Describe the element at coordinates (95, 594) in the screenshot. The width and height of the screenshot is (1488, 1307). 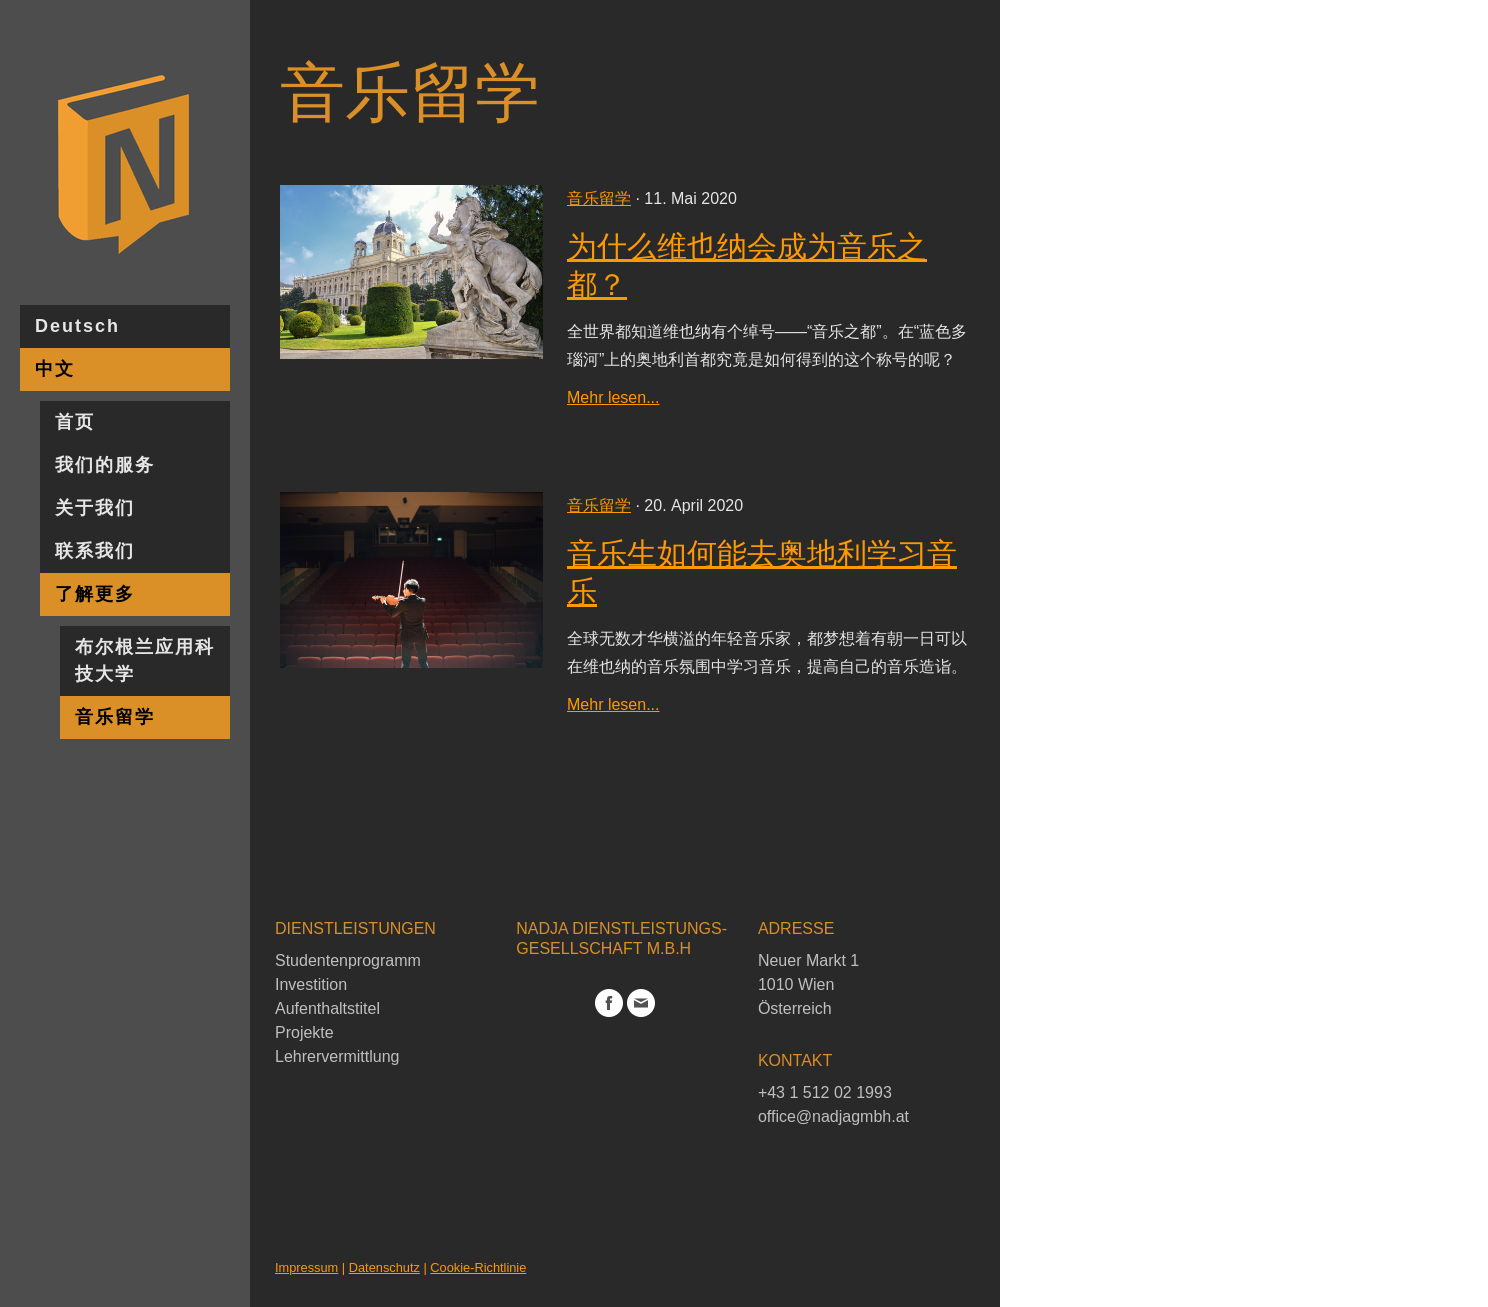
I see `了解更多` at that location.